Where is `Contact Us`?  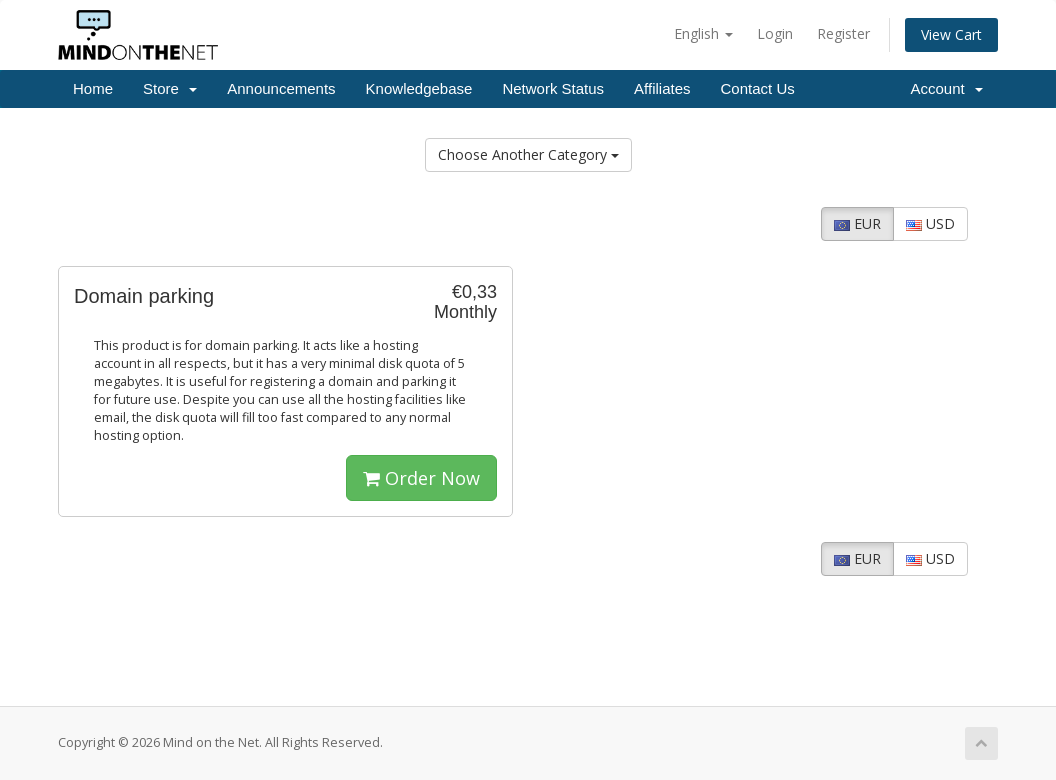 Contact Us is located at coordinates (758, 88).